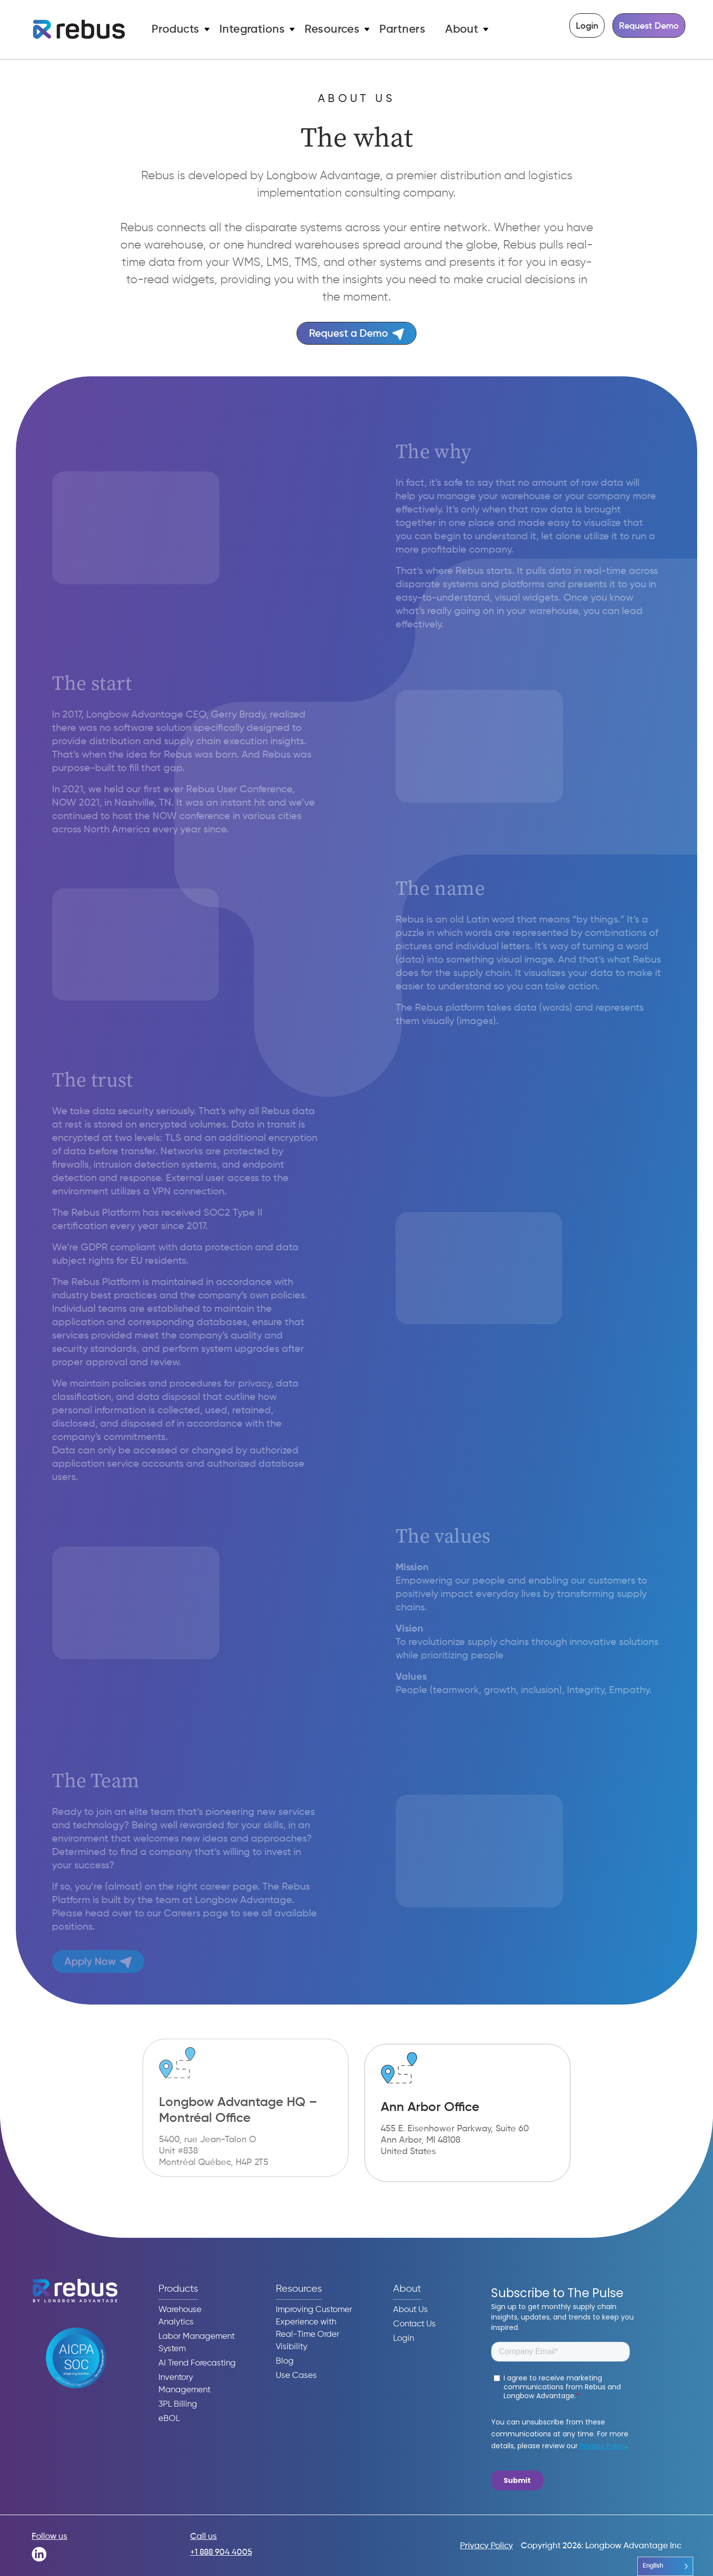 This screenshot has width=713, height=2576. I want to click on Blog, so click(285, 2361).